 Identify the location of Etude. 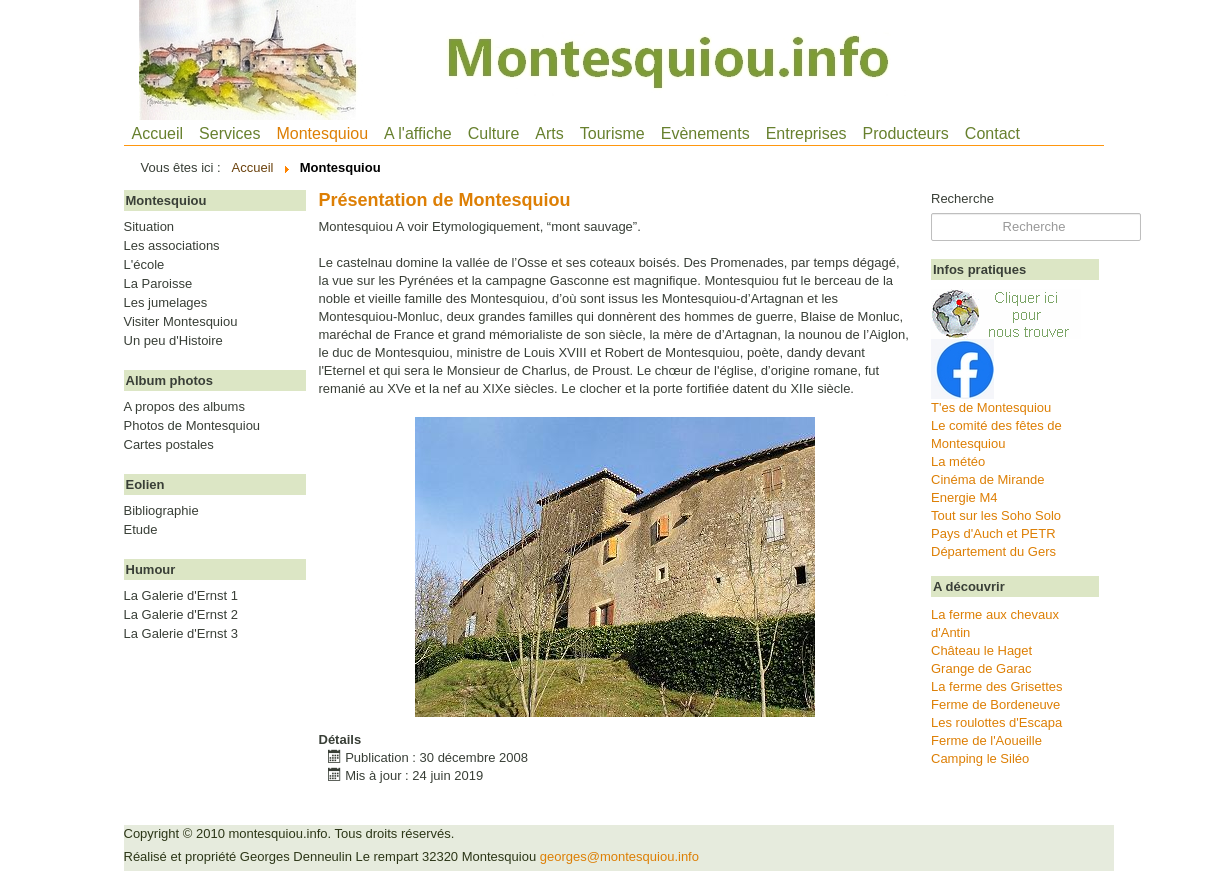
(141, 530).